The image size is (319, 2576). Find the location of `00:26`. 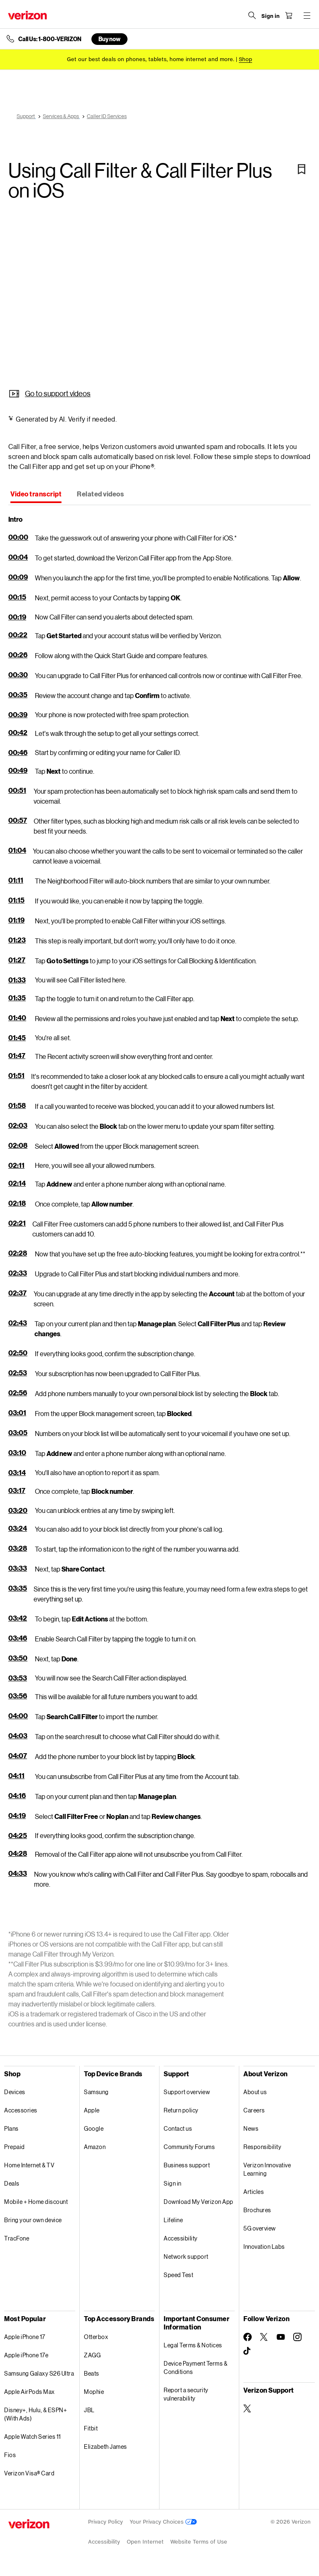

00:26 is located at coordinates (17, 655).